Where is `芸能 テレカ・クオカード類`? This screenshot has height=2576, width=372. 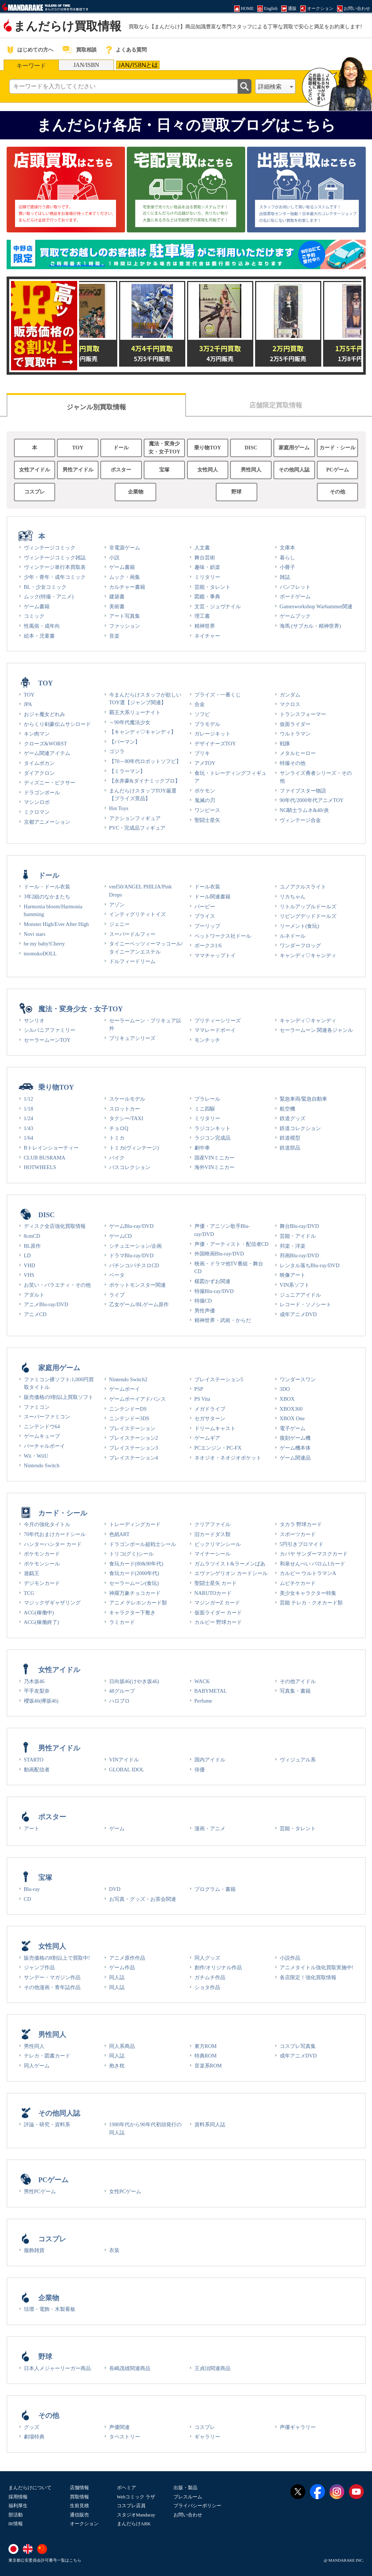 芸能 テレカ・クオカード類 is located at coordinates (311, 1603).